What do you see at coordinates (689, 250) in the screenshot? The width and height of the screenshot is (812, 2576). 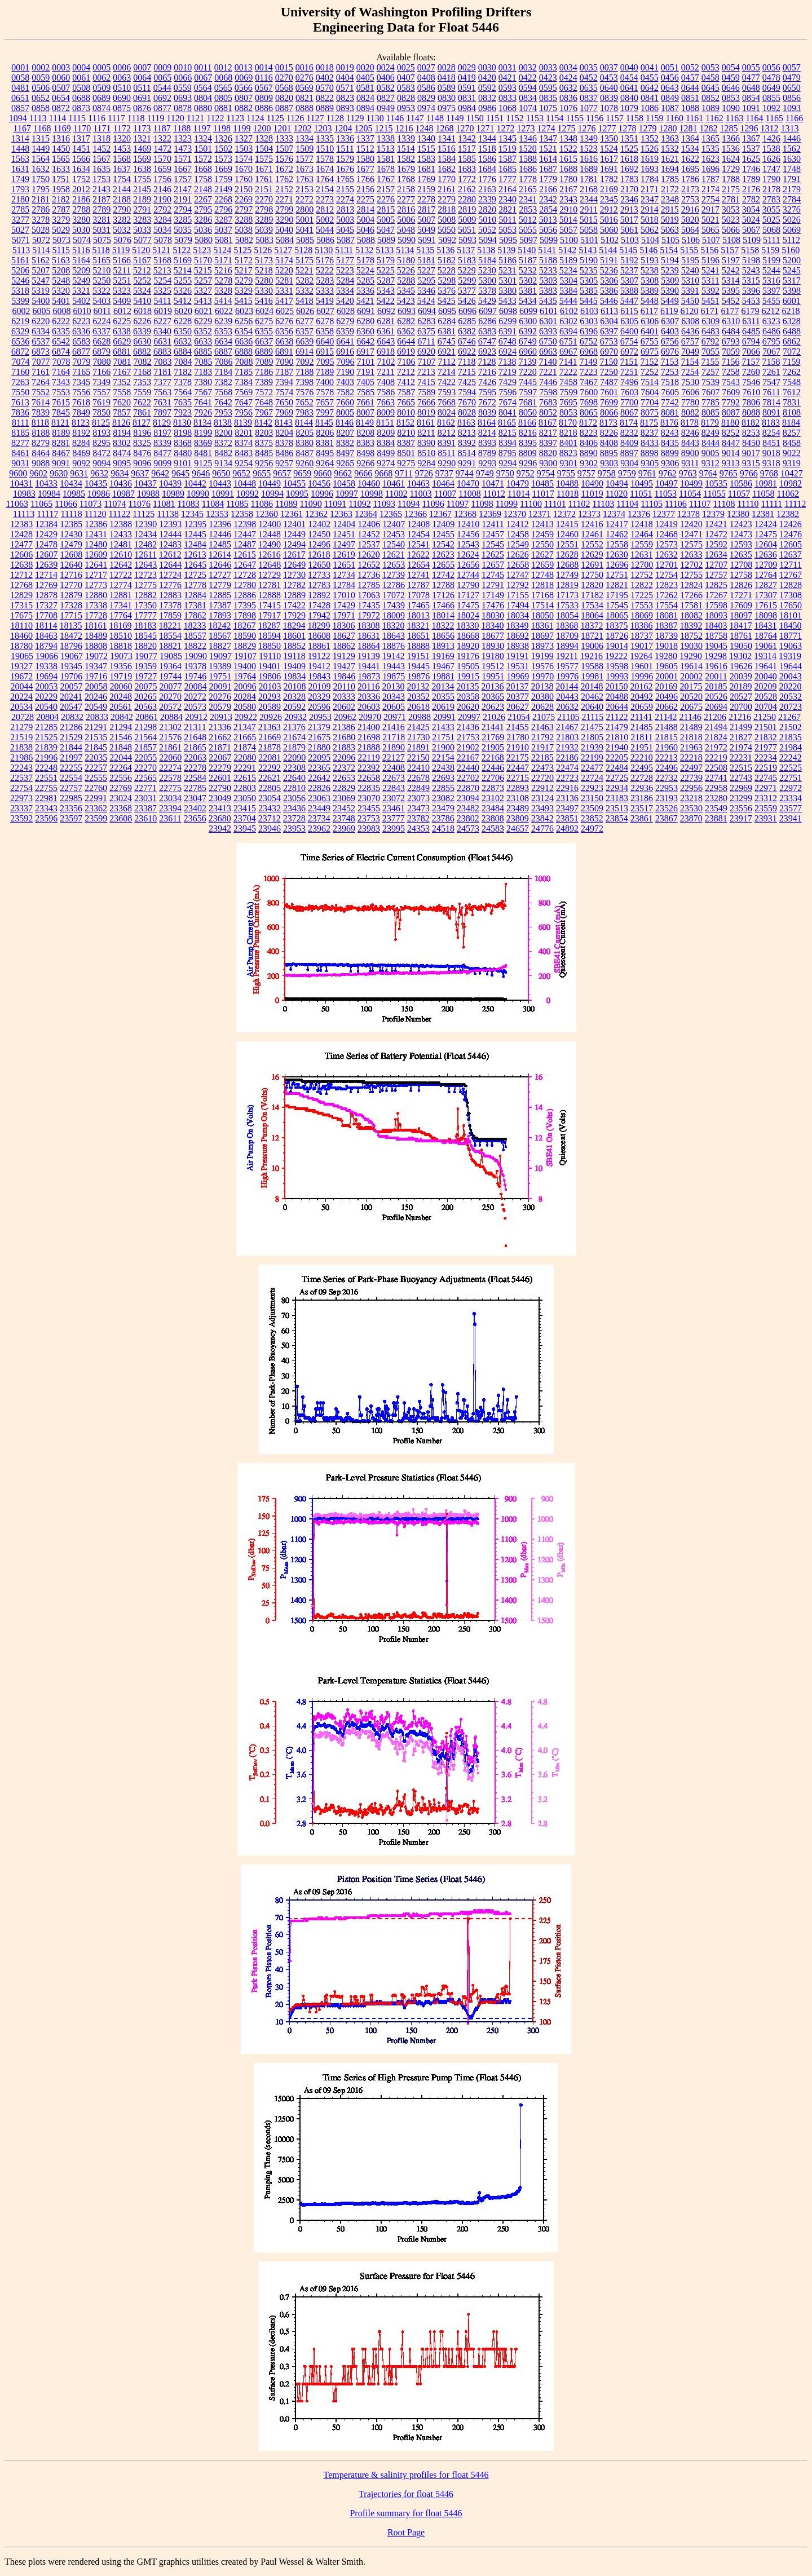 I see `5155` at bounding box center [689, 250].